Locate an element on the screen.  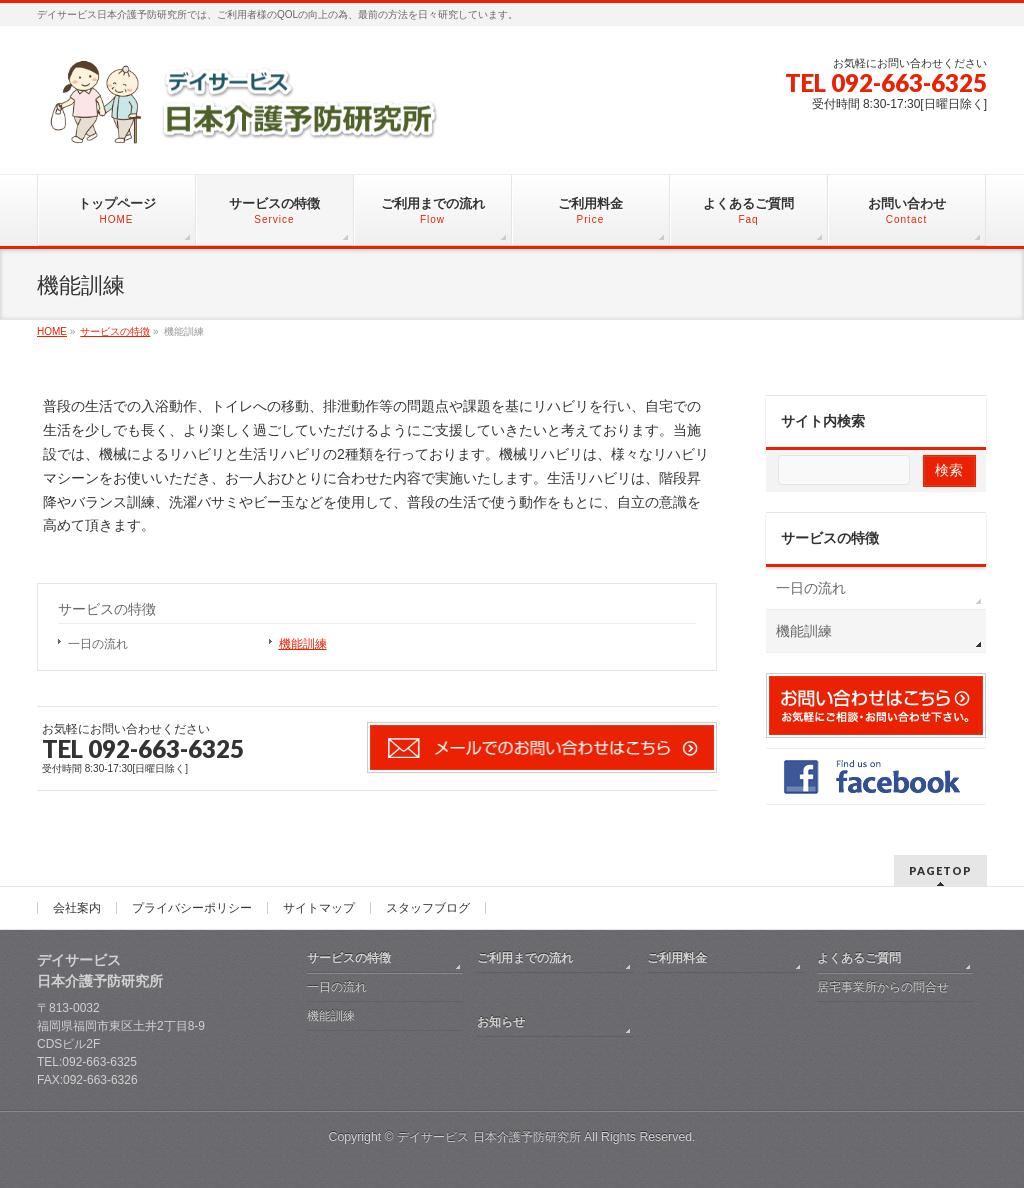
ご利用までの流れ is located at coordinates (525, 958).